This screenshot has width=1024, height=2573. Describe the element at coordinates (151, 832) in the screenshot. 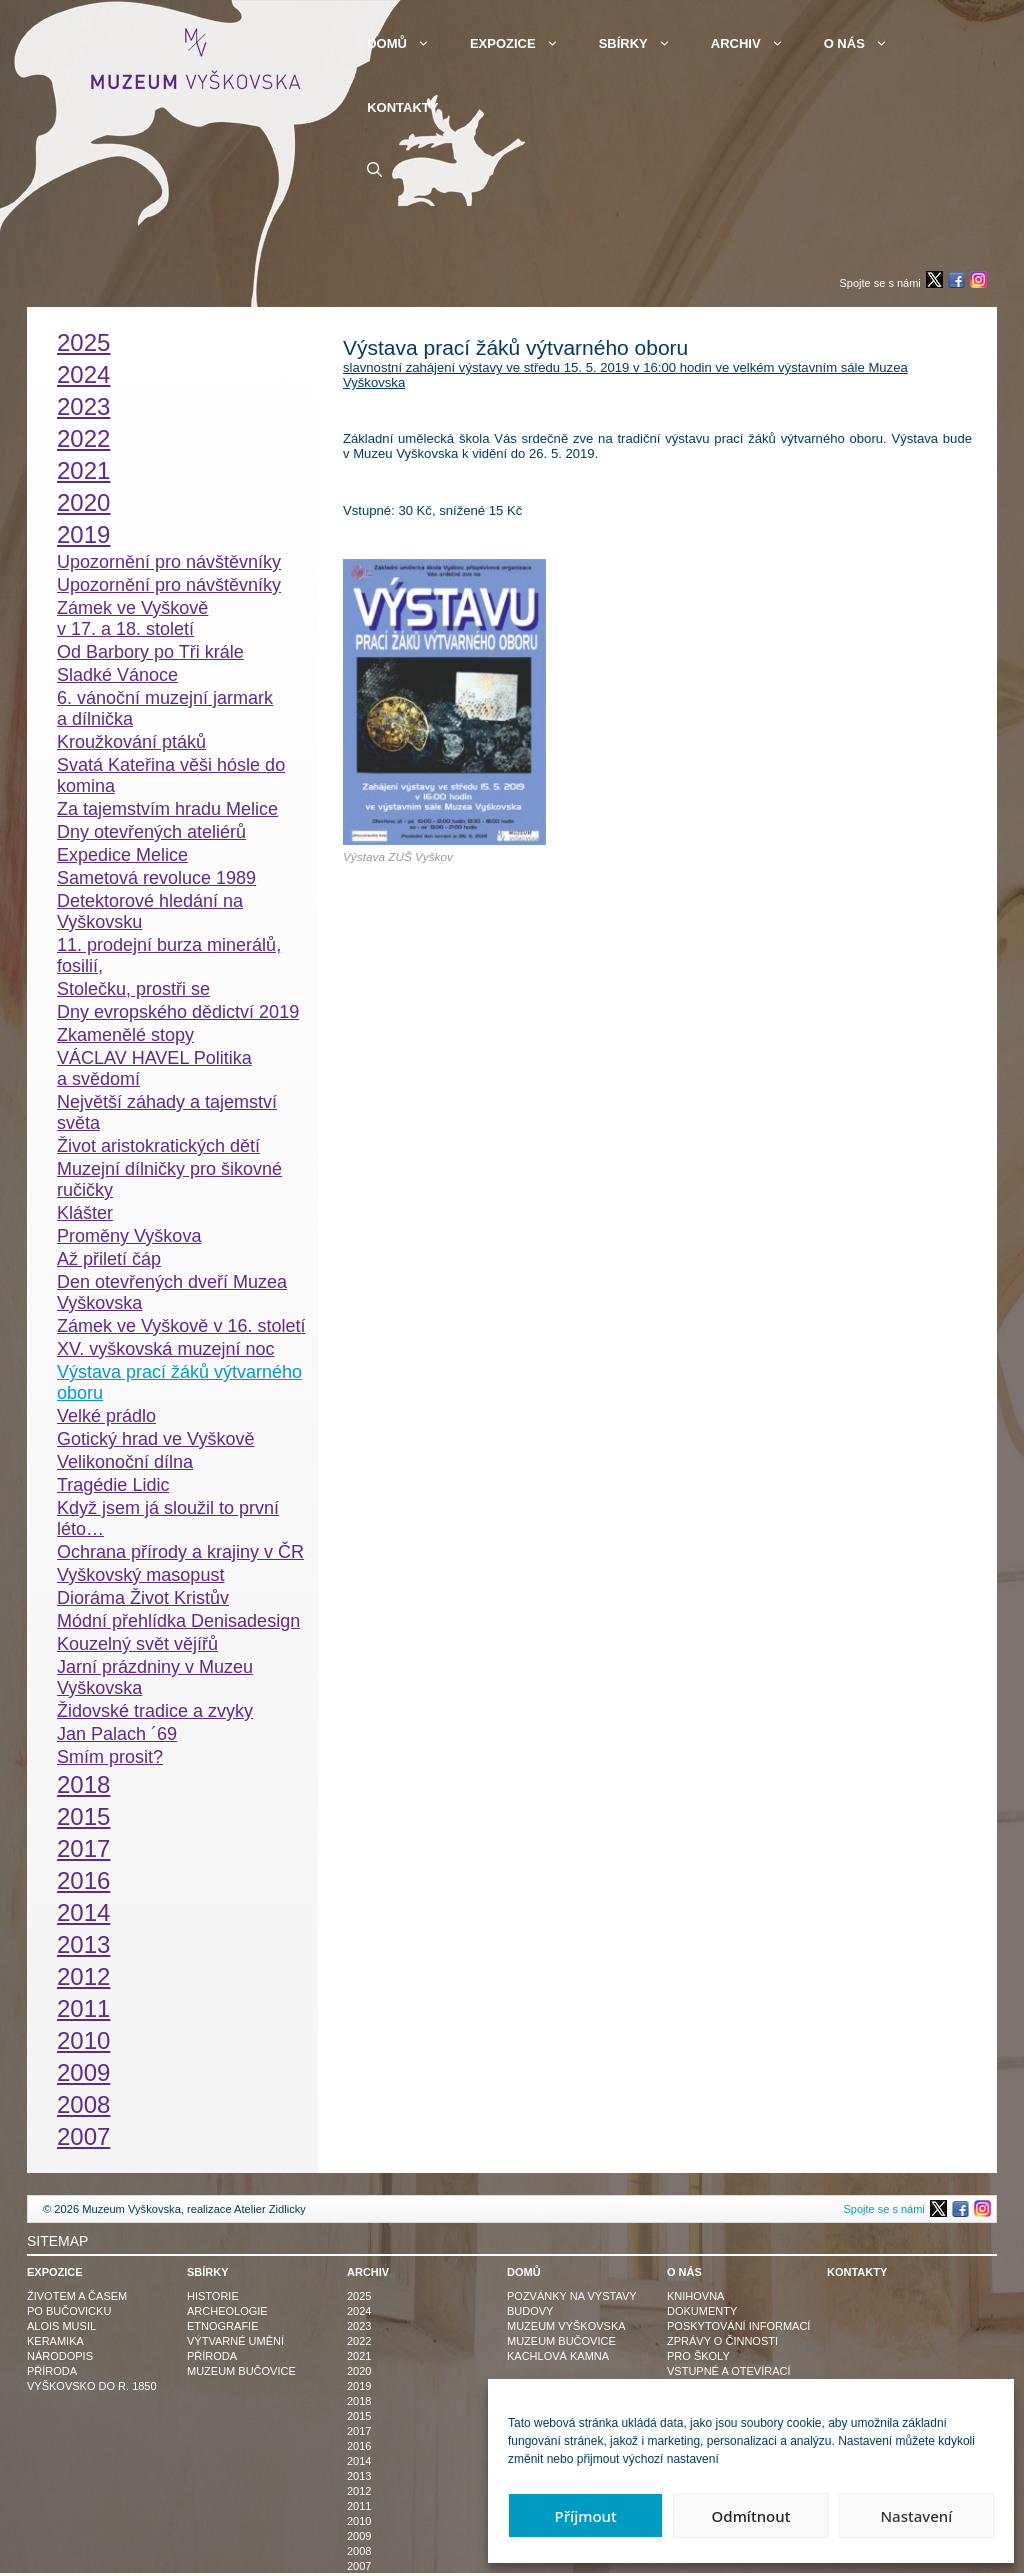

I see `Dny otevřených ateliérů` at that location.